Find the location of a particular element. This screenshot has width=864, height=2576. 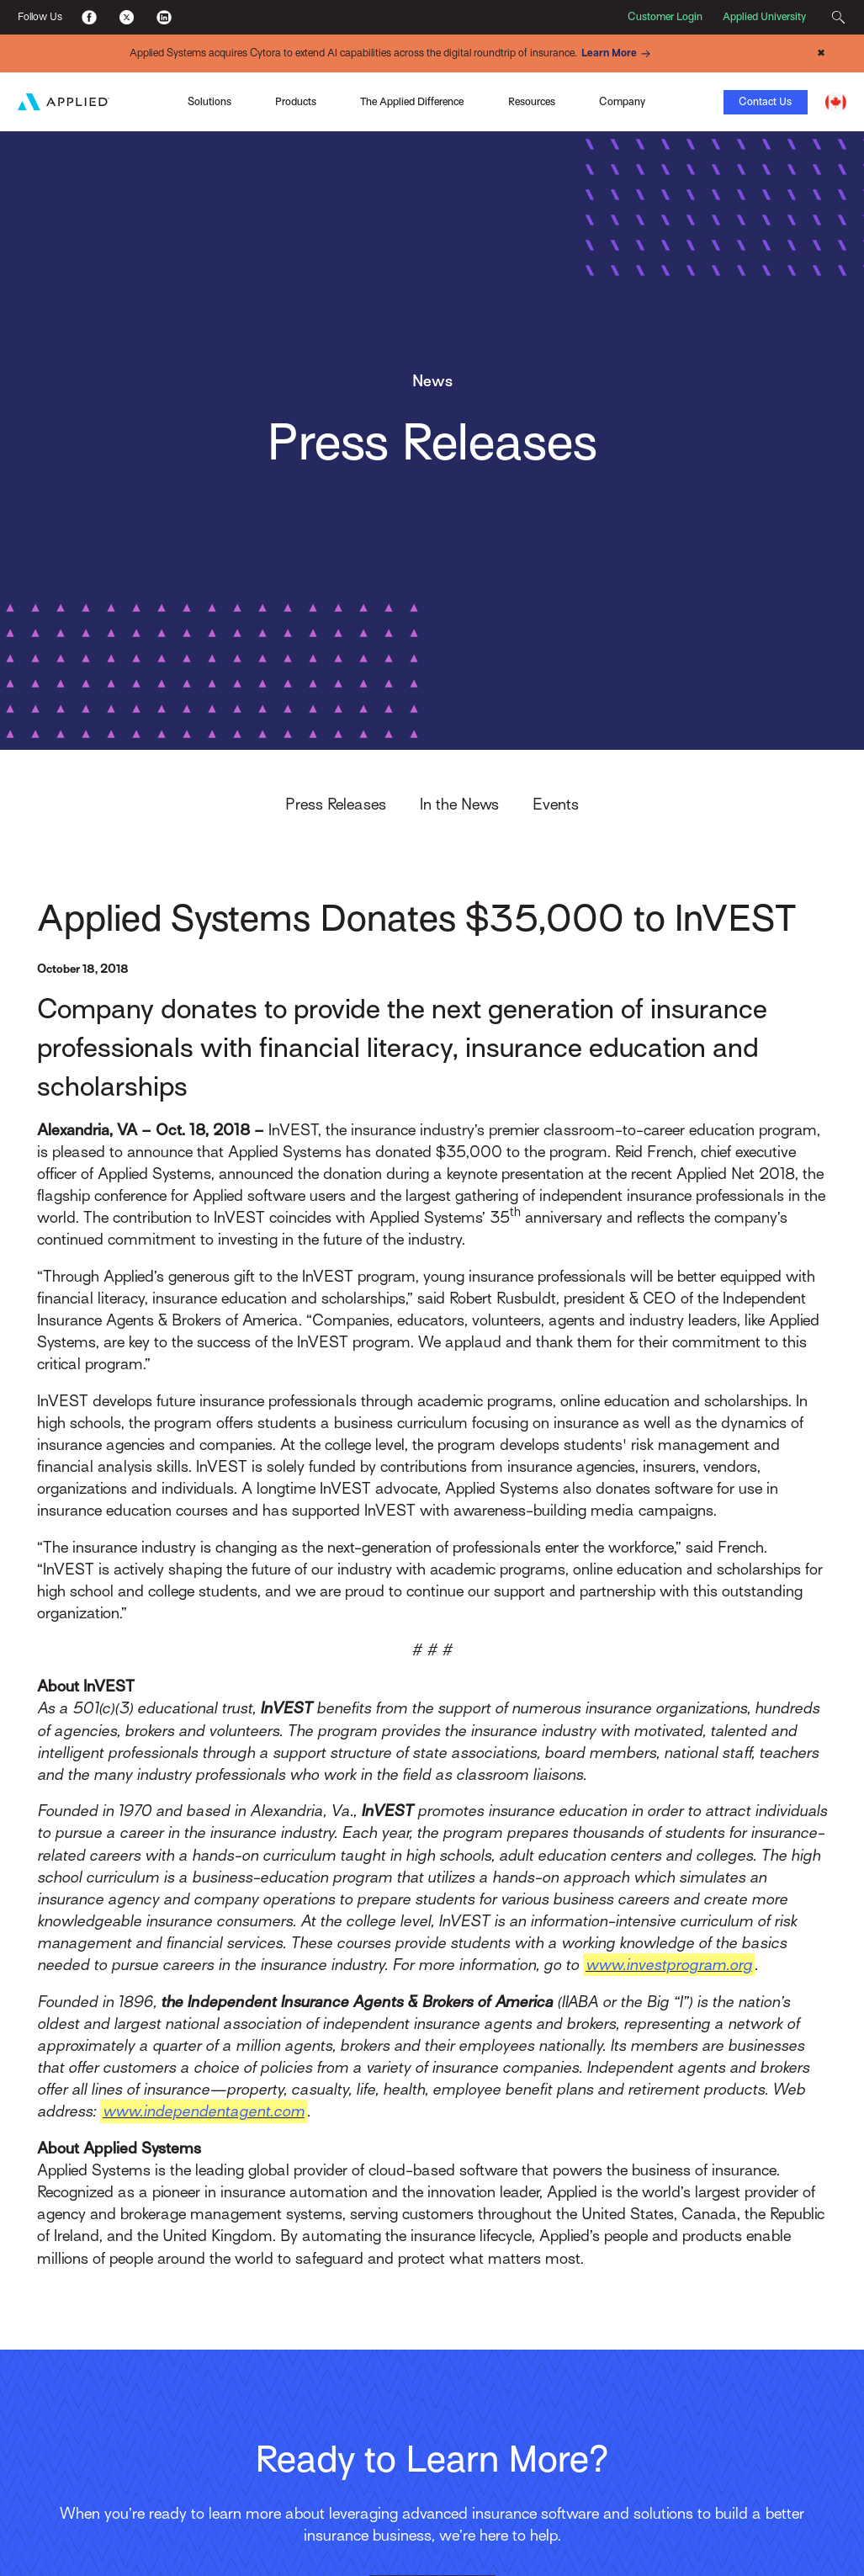

Solutions [Toggle Menu] is located at coordinates (209, 102).